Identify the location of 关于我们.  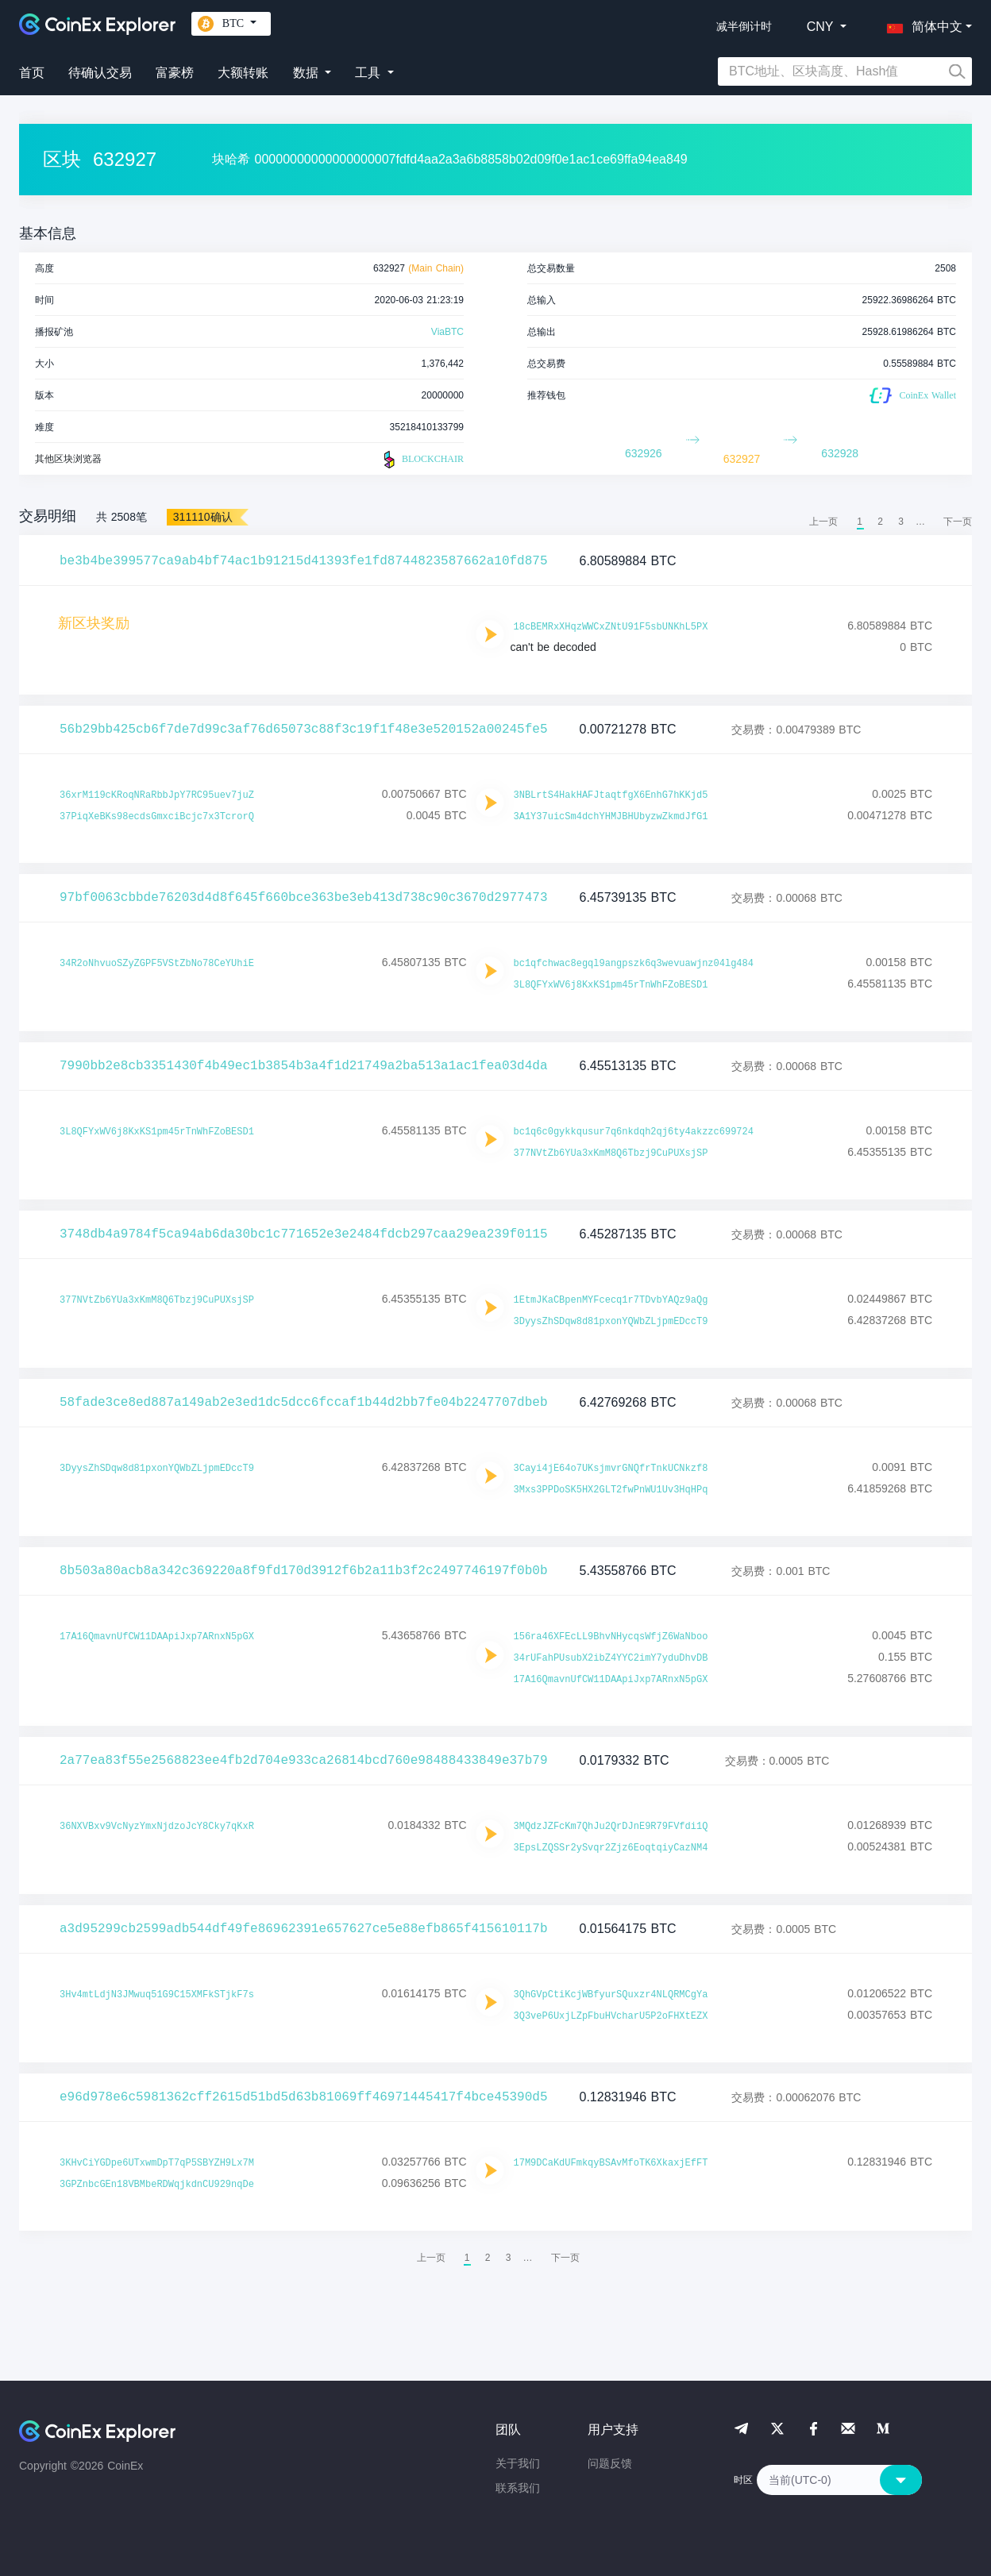
(518, 2463).